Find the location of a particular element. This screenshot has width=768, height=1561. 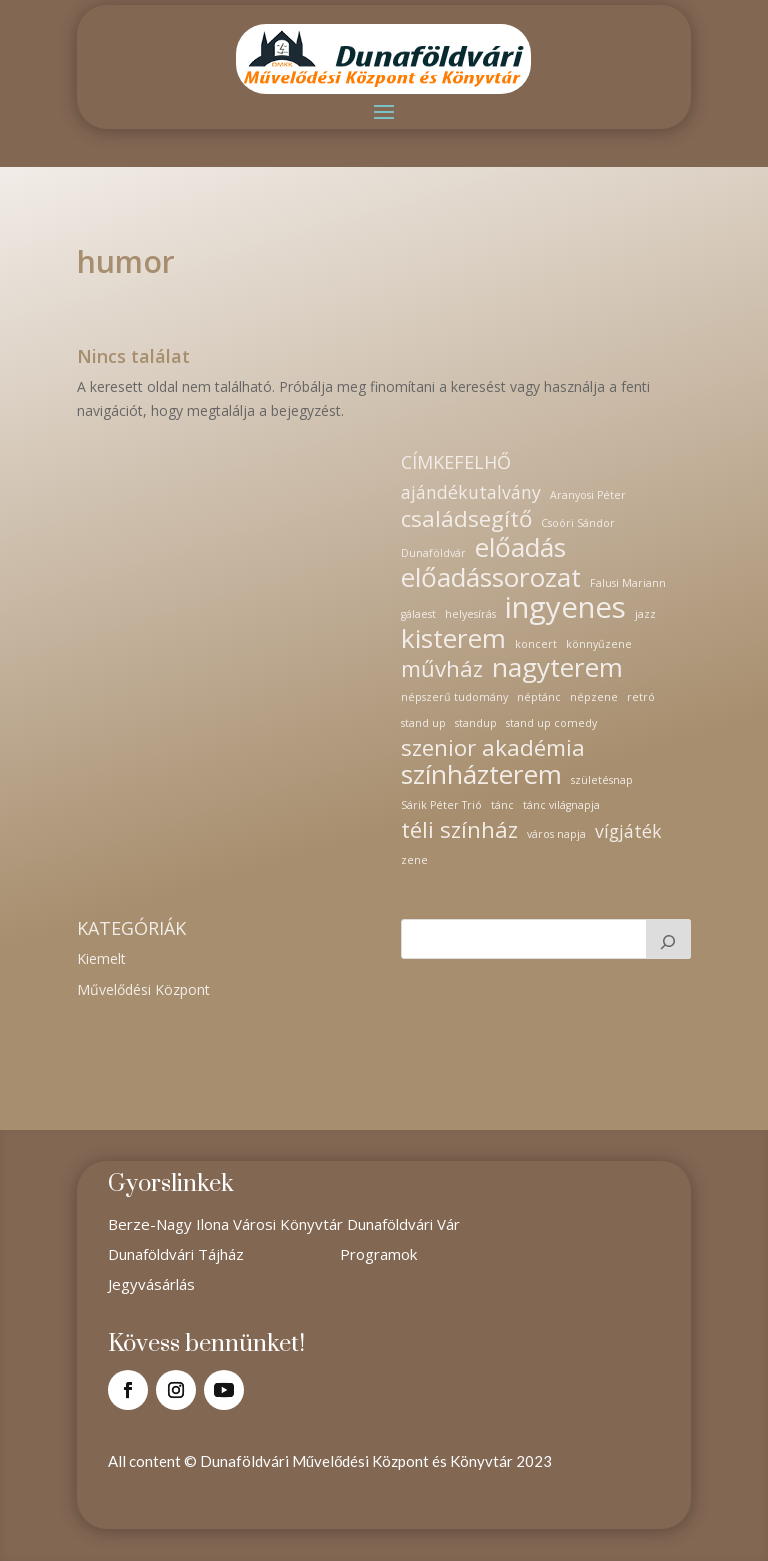

téli színház [téli színház (3 elem)] is located at coordinates (459, 830).